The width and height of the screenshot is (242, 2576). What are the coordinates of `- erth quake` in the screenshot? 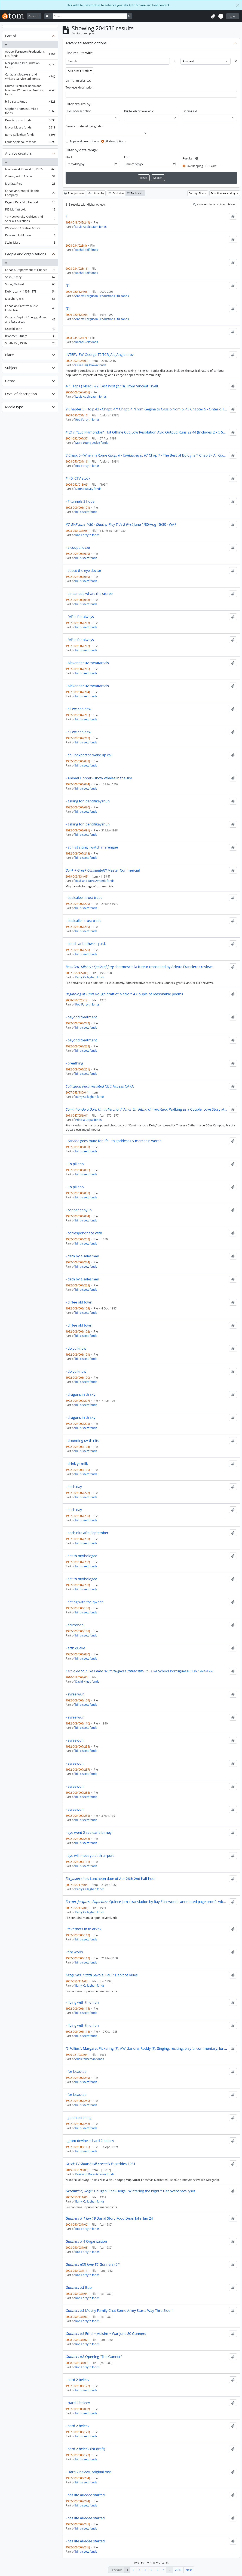 It's located at (75, 1648).